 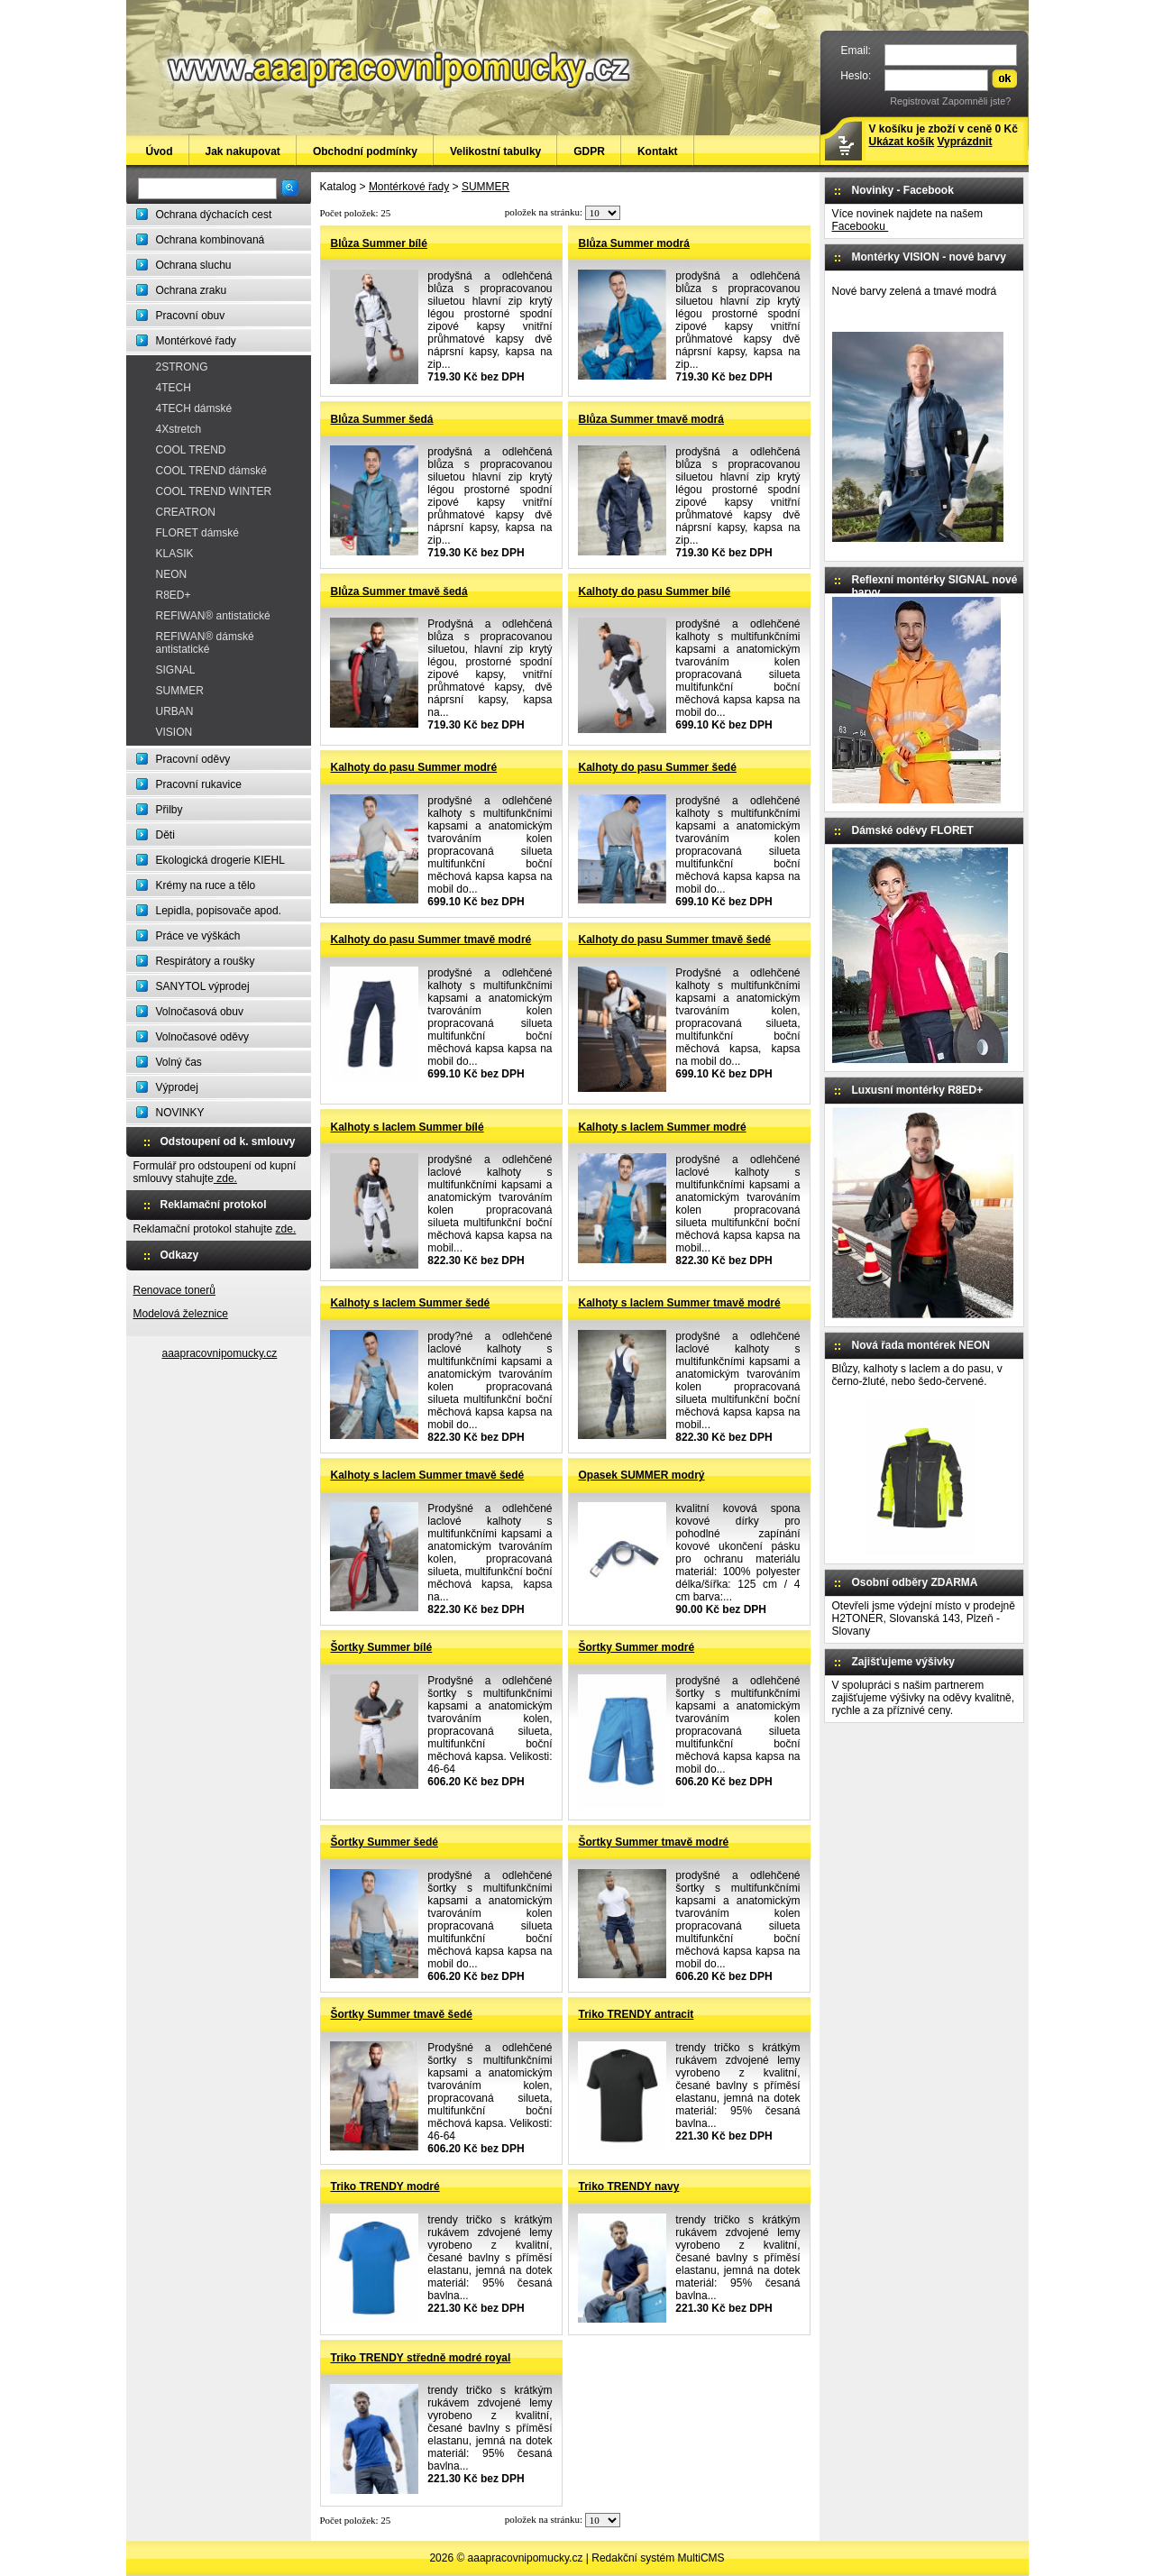 What do you see at coordinates (943, 135) in the screenshot?
I see `V košíku je zboží v ceně 0 Kč` at bounding box center [943, 135].